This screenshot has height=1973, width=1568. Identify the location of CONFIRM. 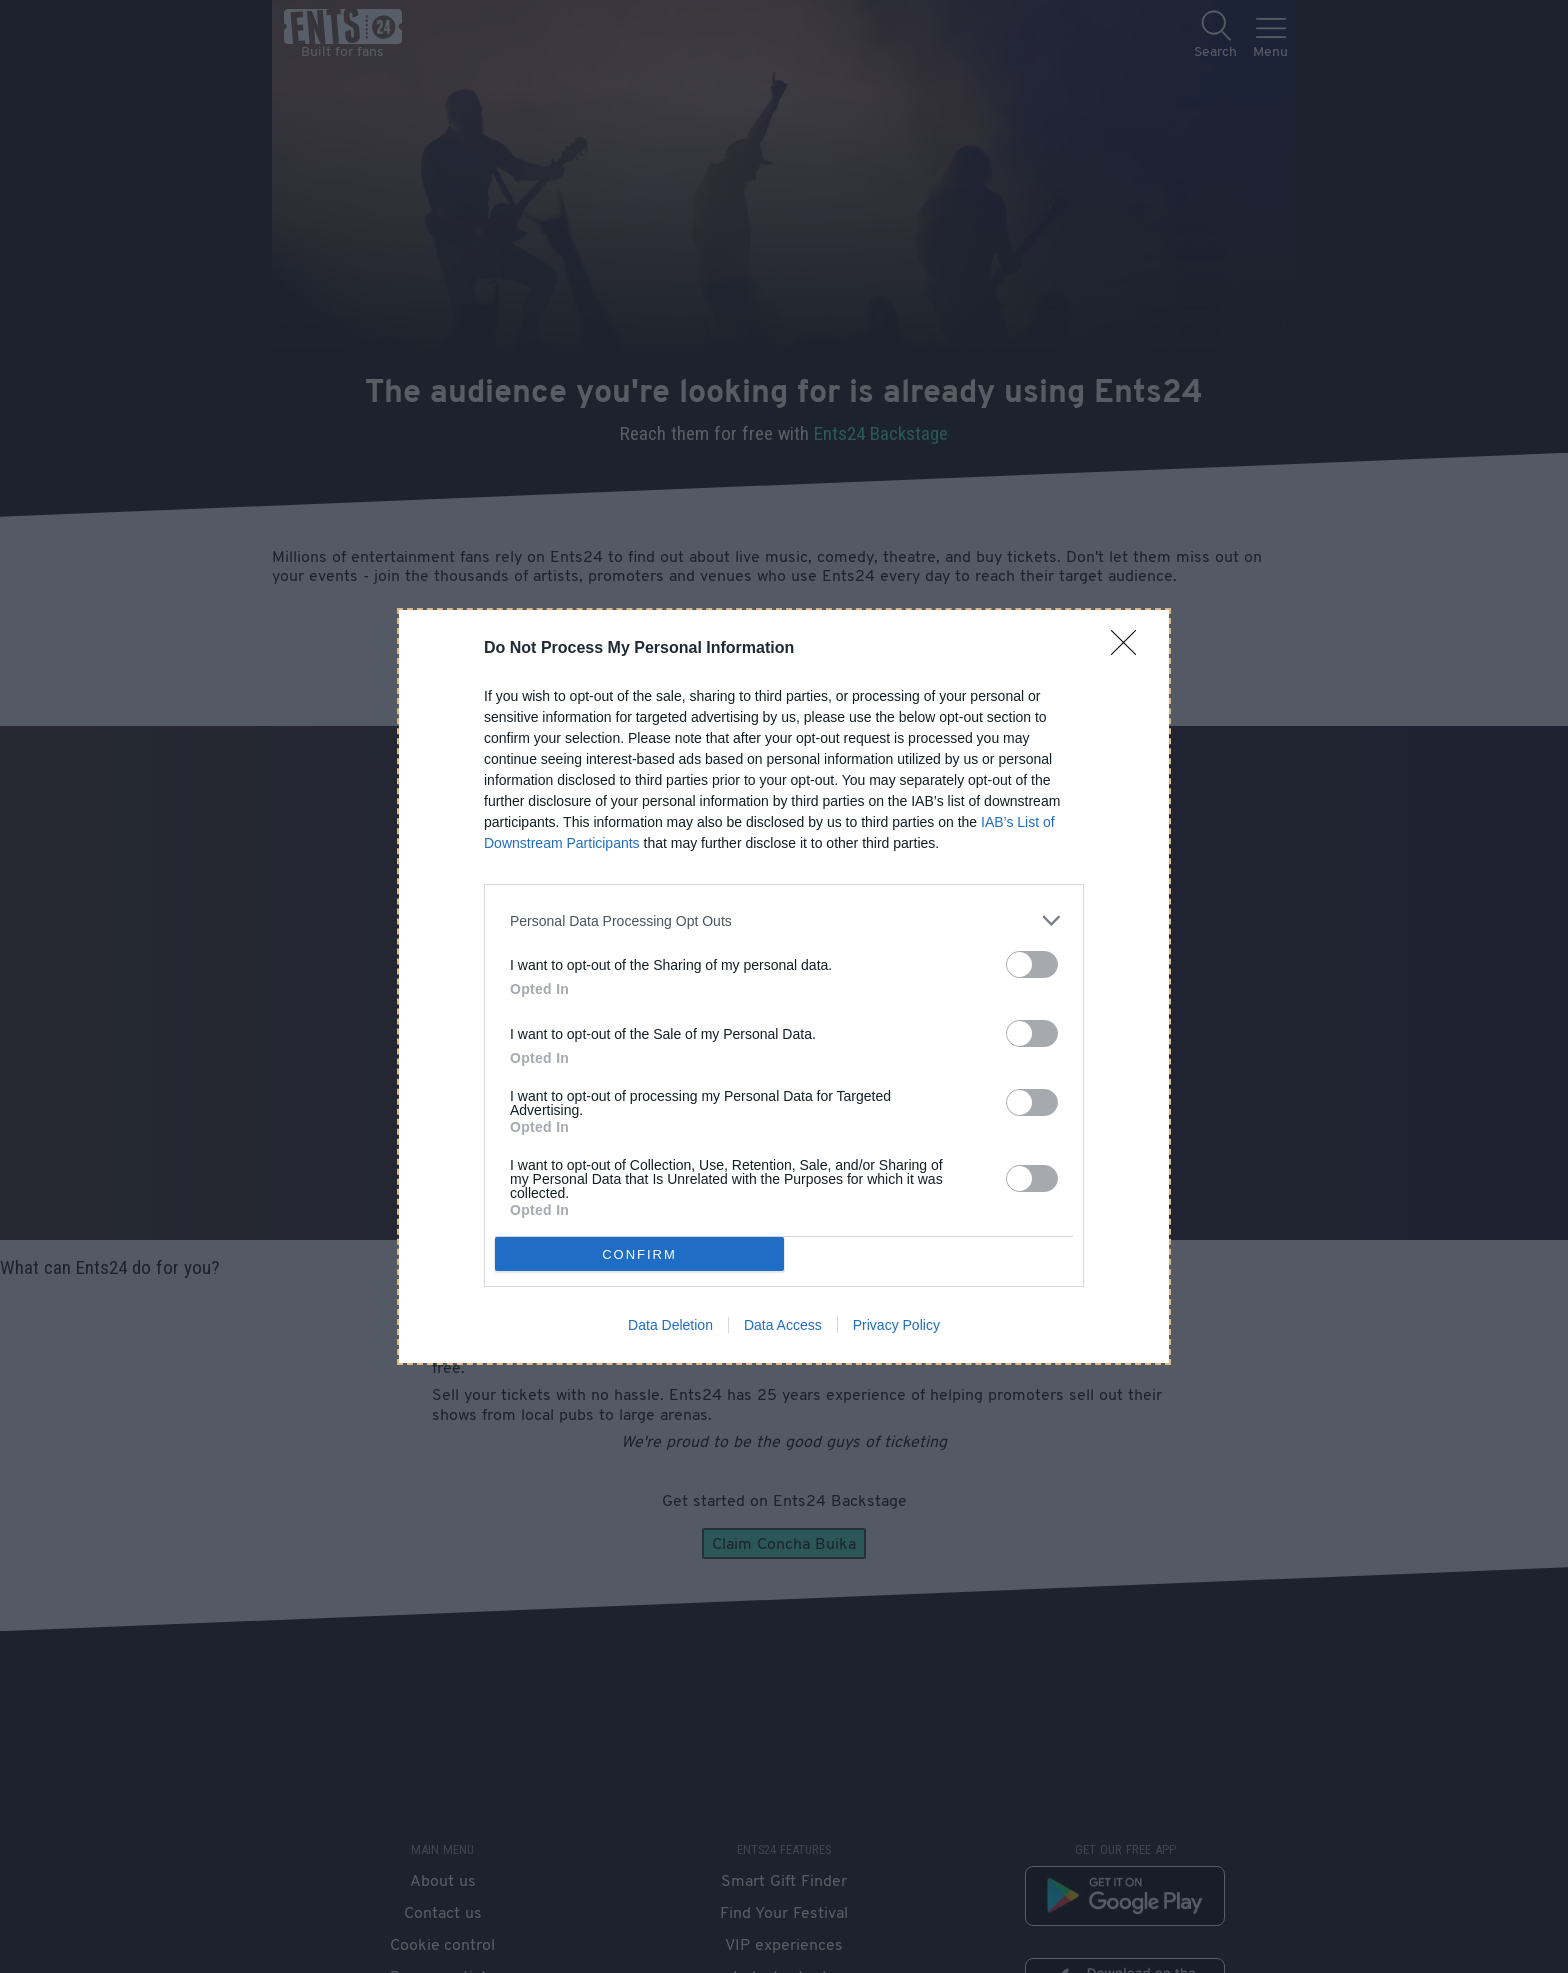
(639, 1254).